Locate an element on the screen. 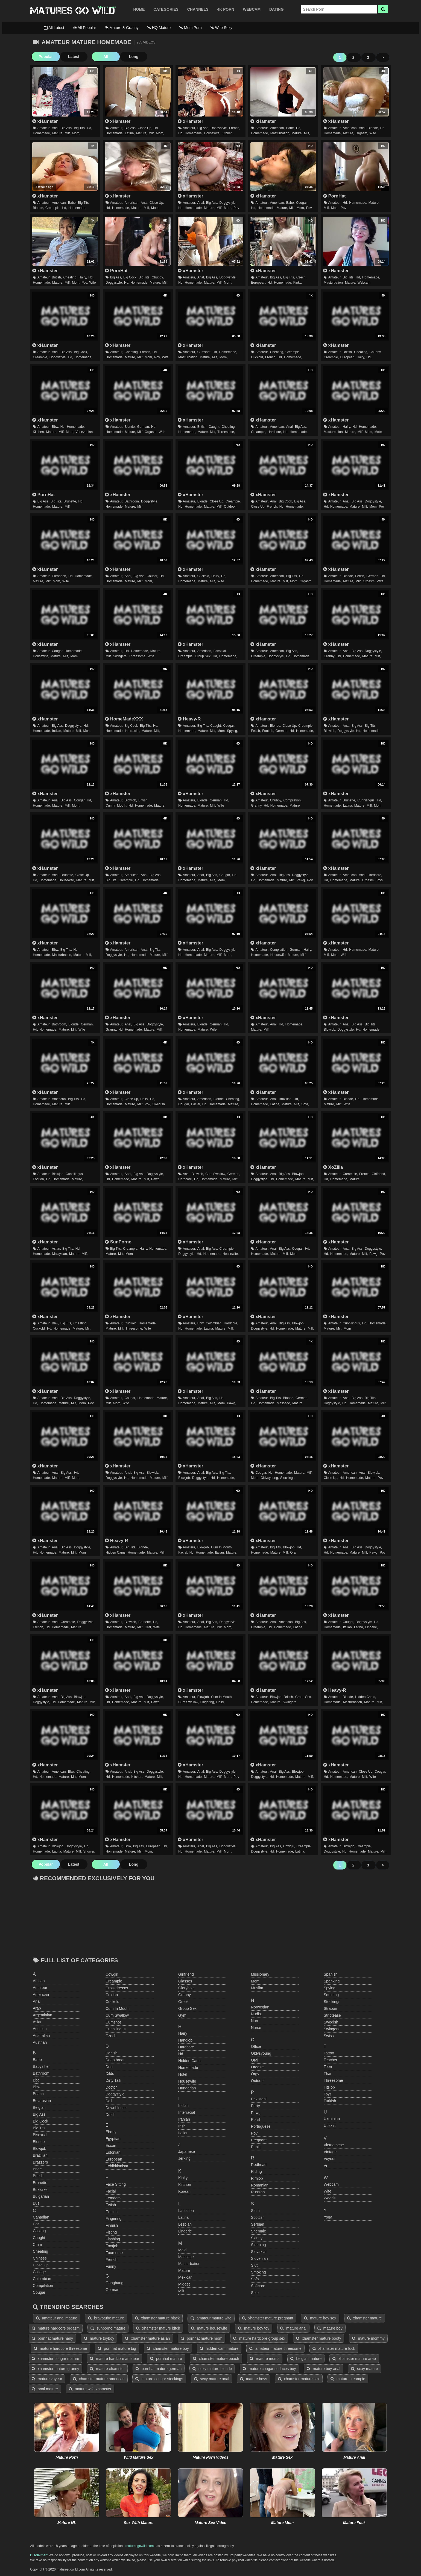  thai is located at coordinates (327, 2073).